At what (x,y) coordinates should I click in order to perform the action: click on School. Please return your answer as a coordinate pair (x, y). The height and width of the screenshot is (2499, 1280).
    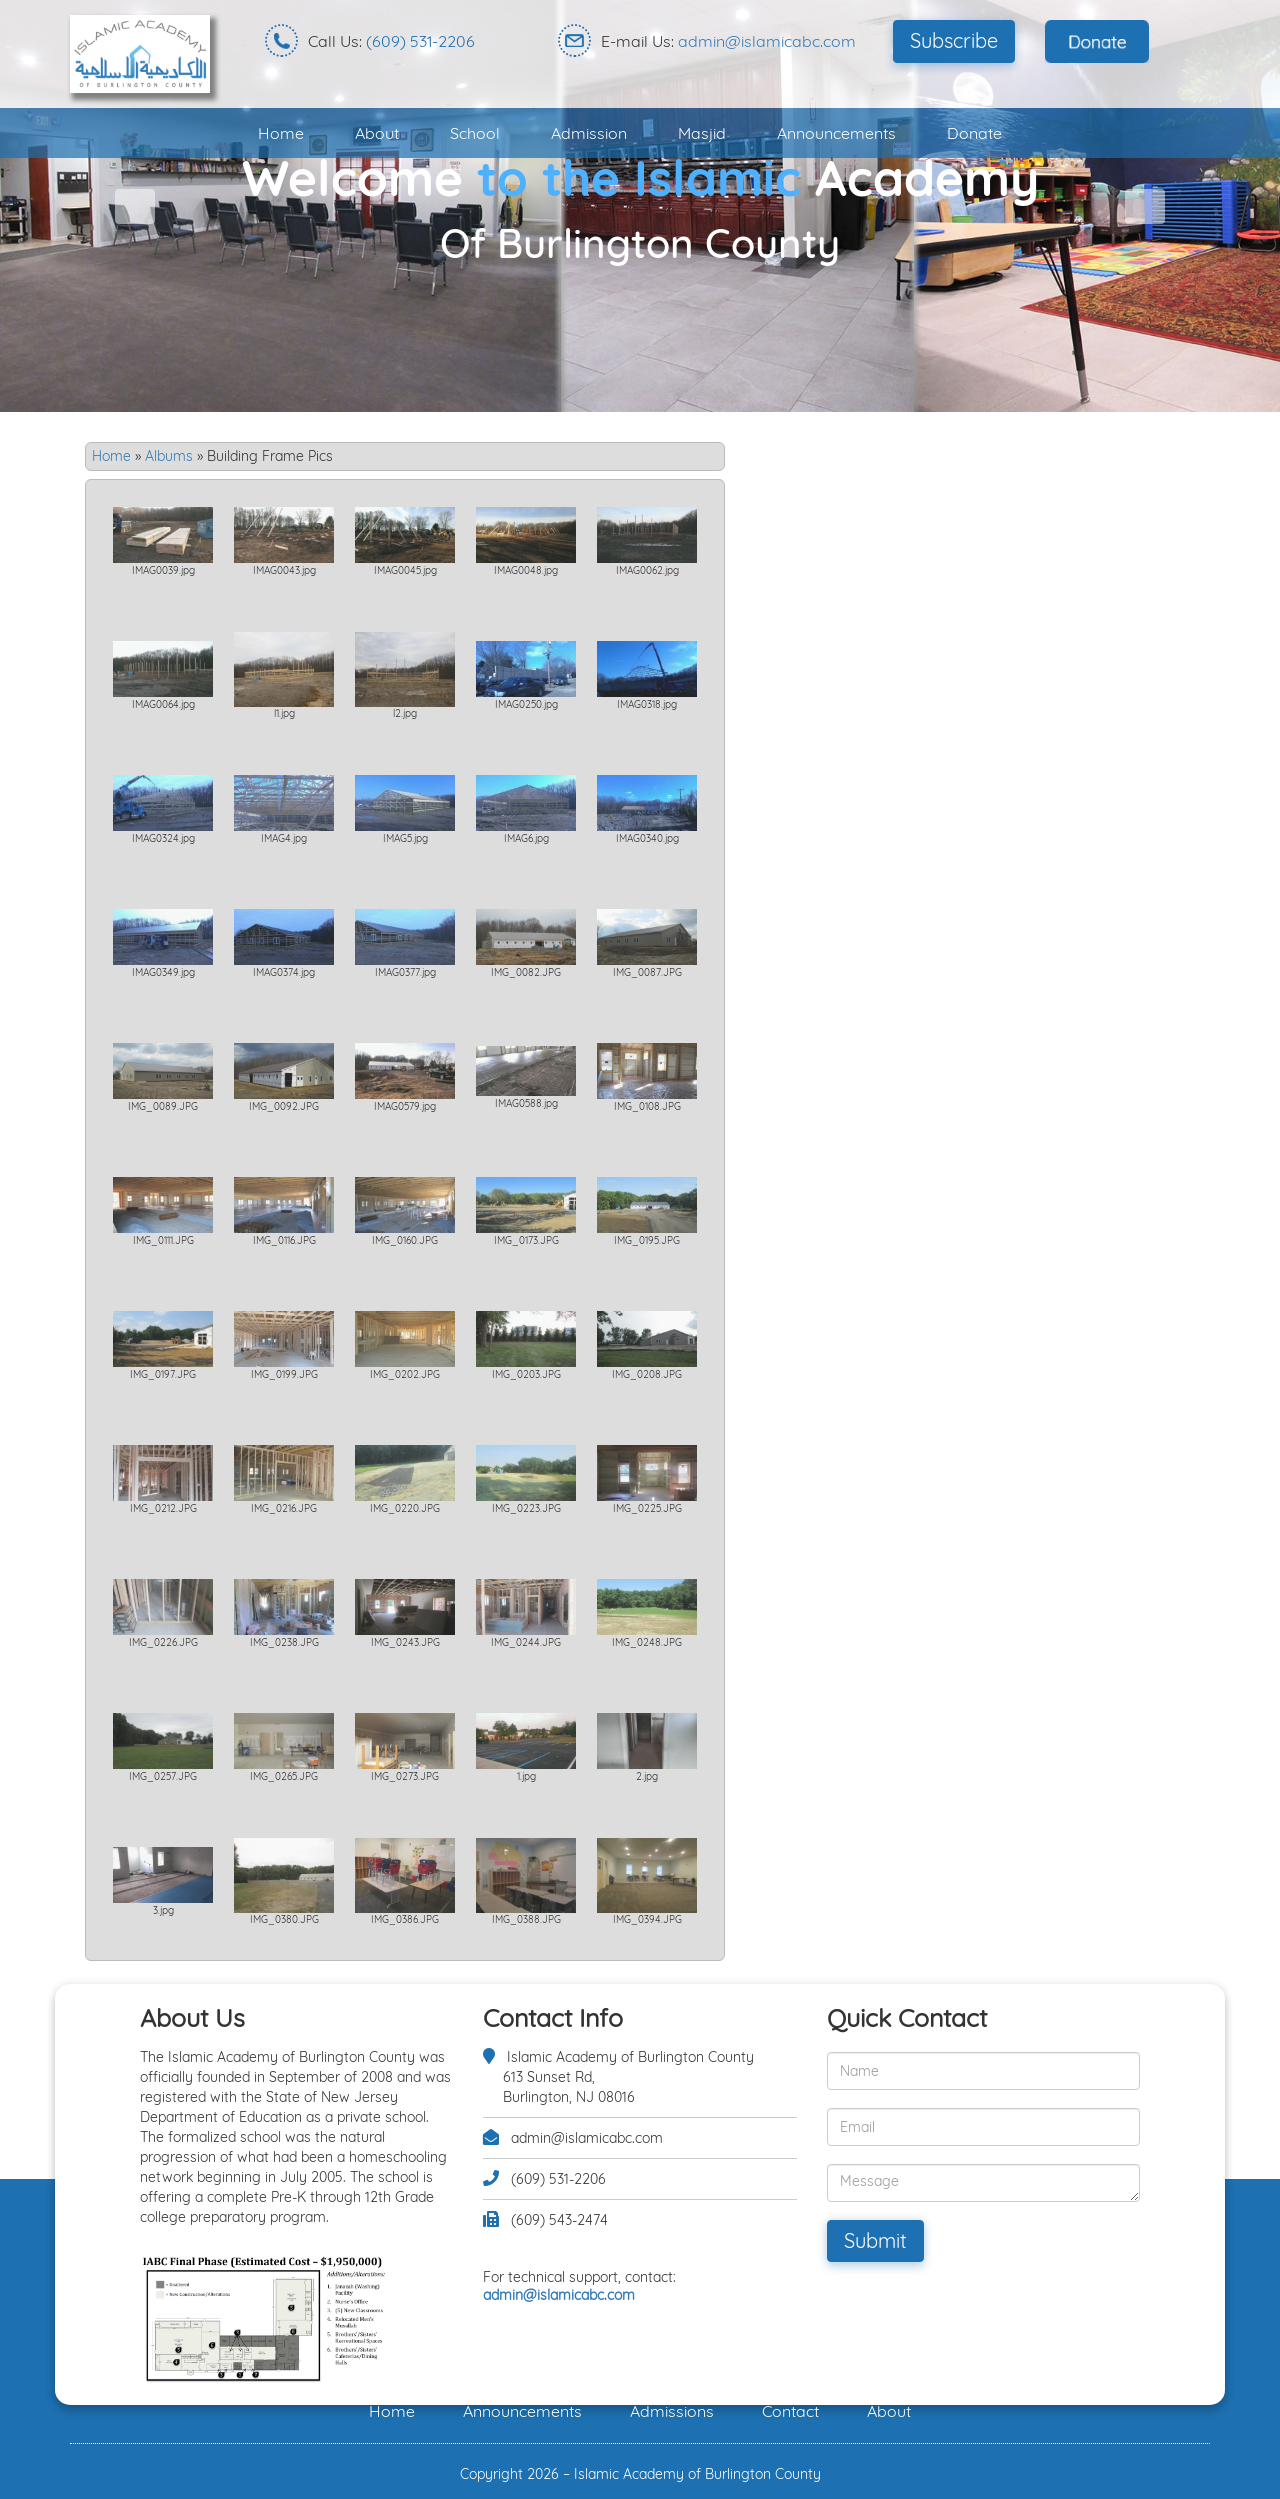
    Looking at the image, I should click on (475, 133).